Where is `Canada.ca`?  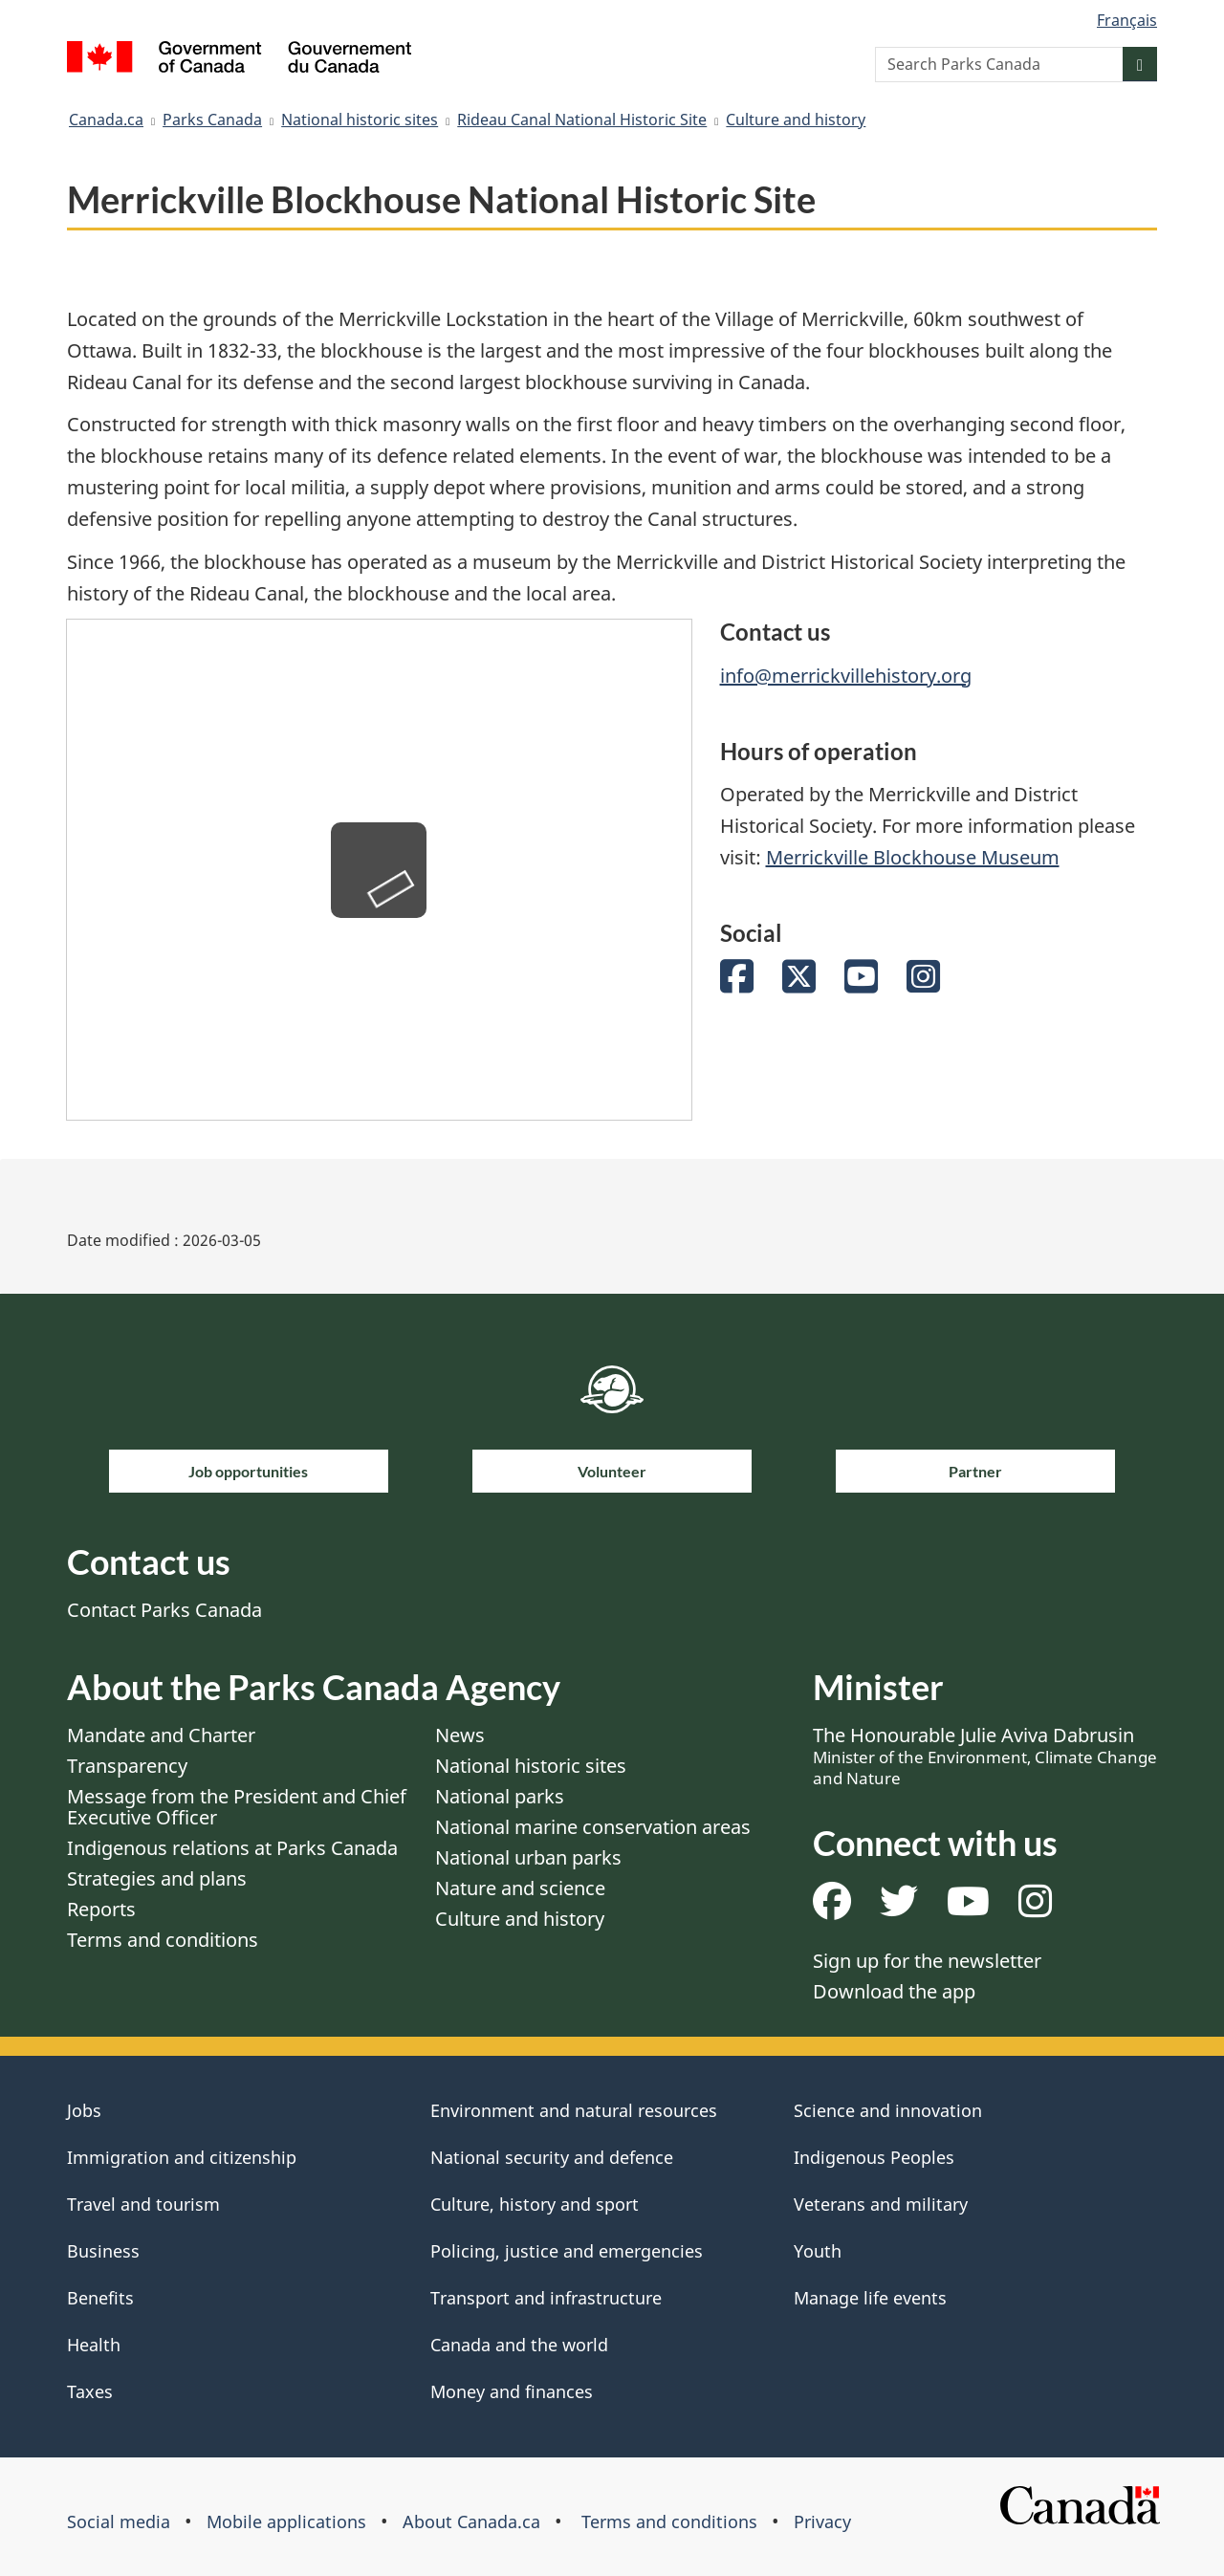 Canada.ca is located at coordinates (106, 119).